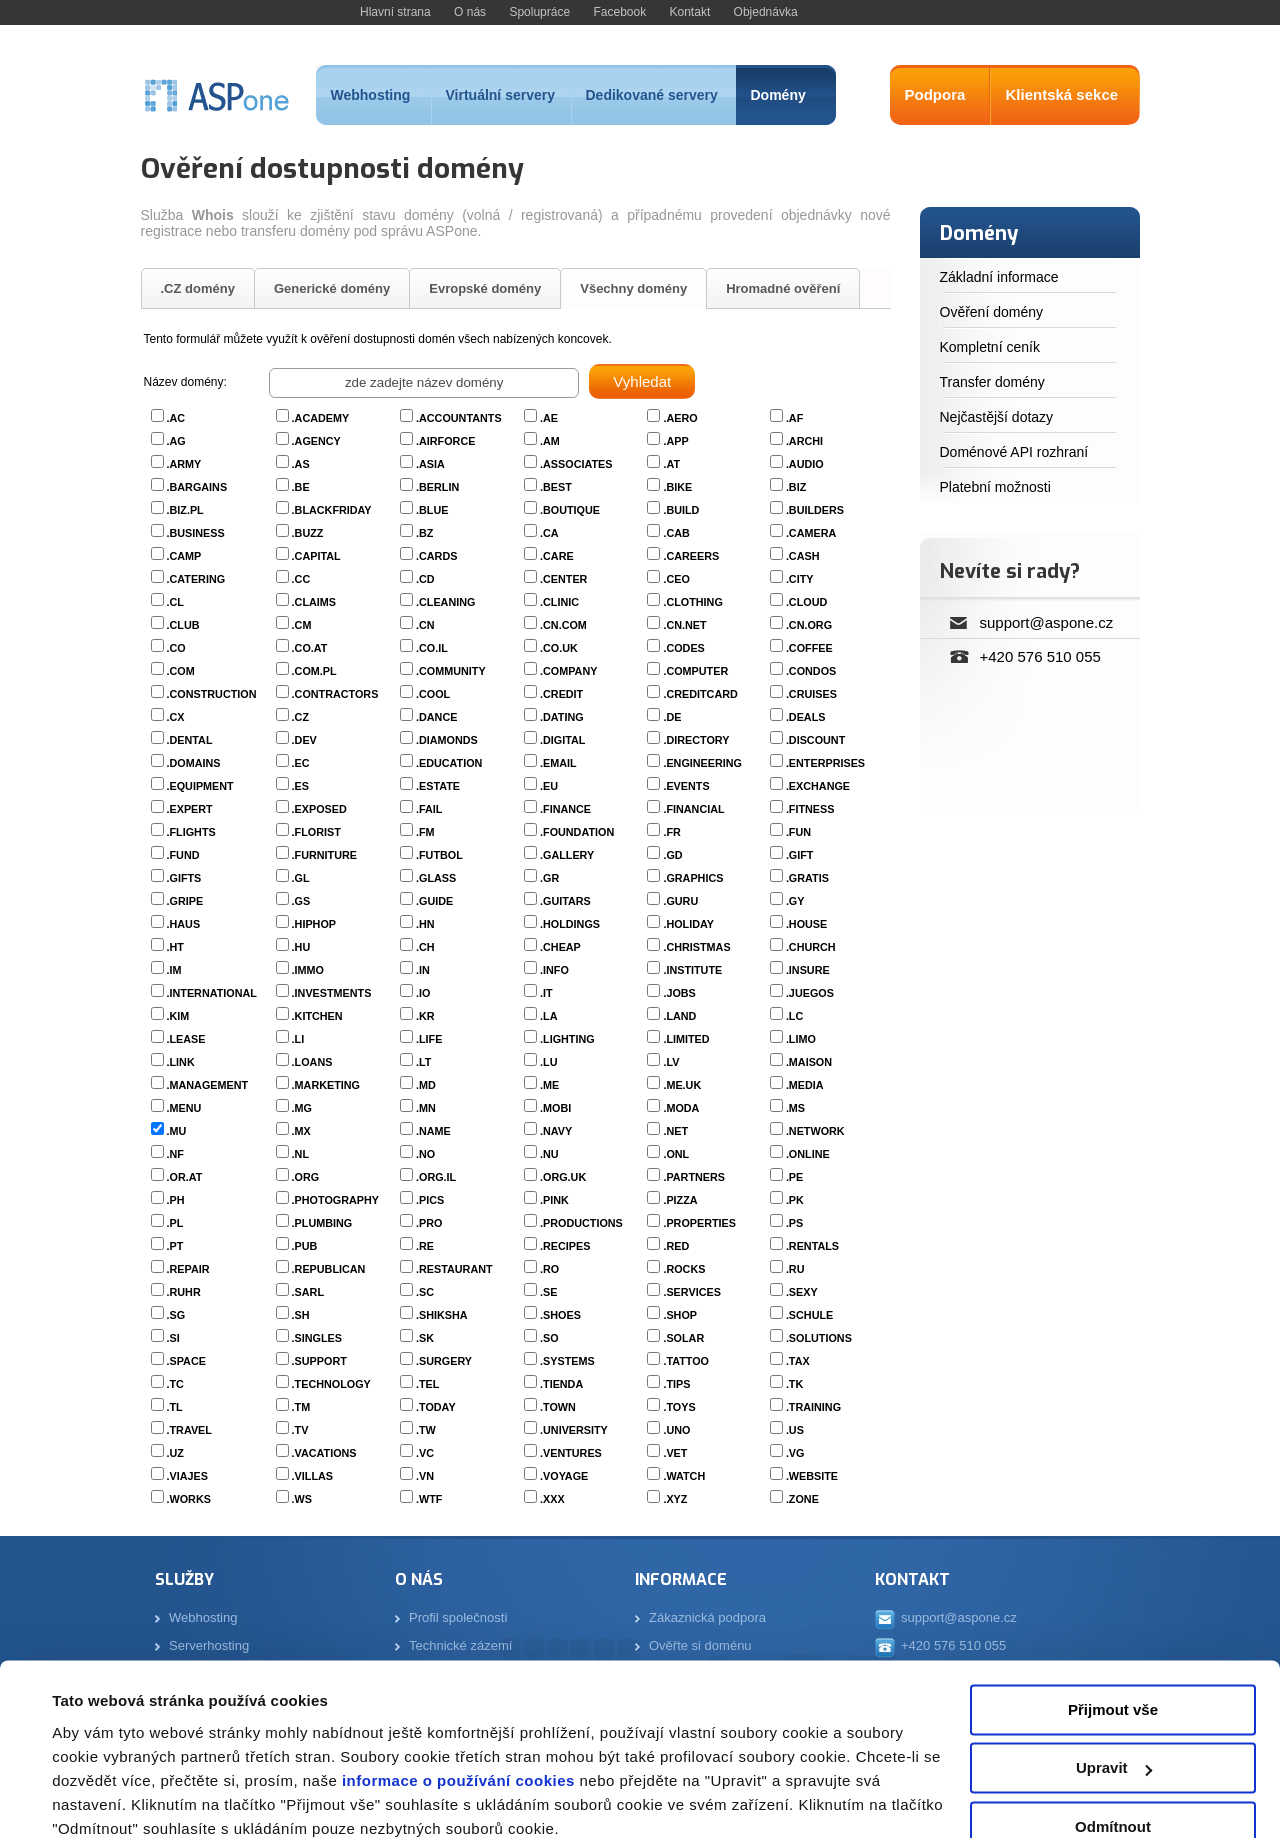 The image size is (1280, 1838). Describe the element at coordinates (312, 1476) in the screenshot. I see `.VILLAS` at that location.